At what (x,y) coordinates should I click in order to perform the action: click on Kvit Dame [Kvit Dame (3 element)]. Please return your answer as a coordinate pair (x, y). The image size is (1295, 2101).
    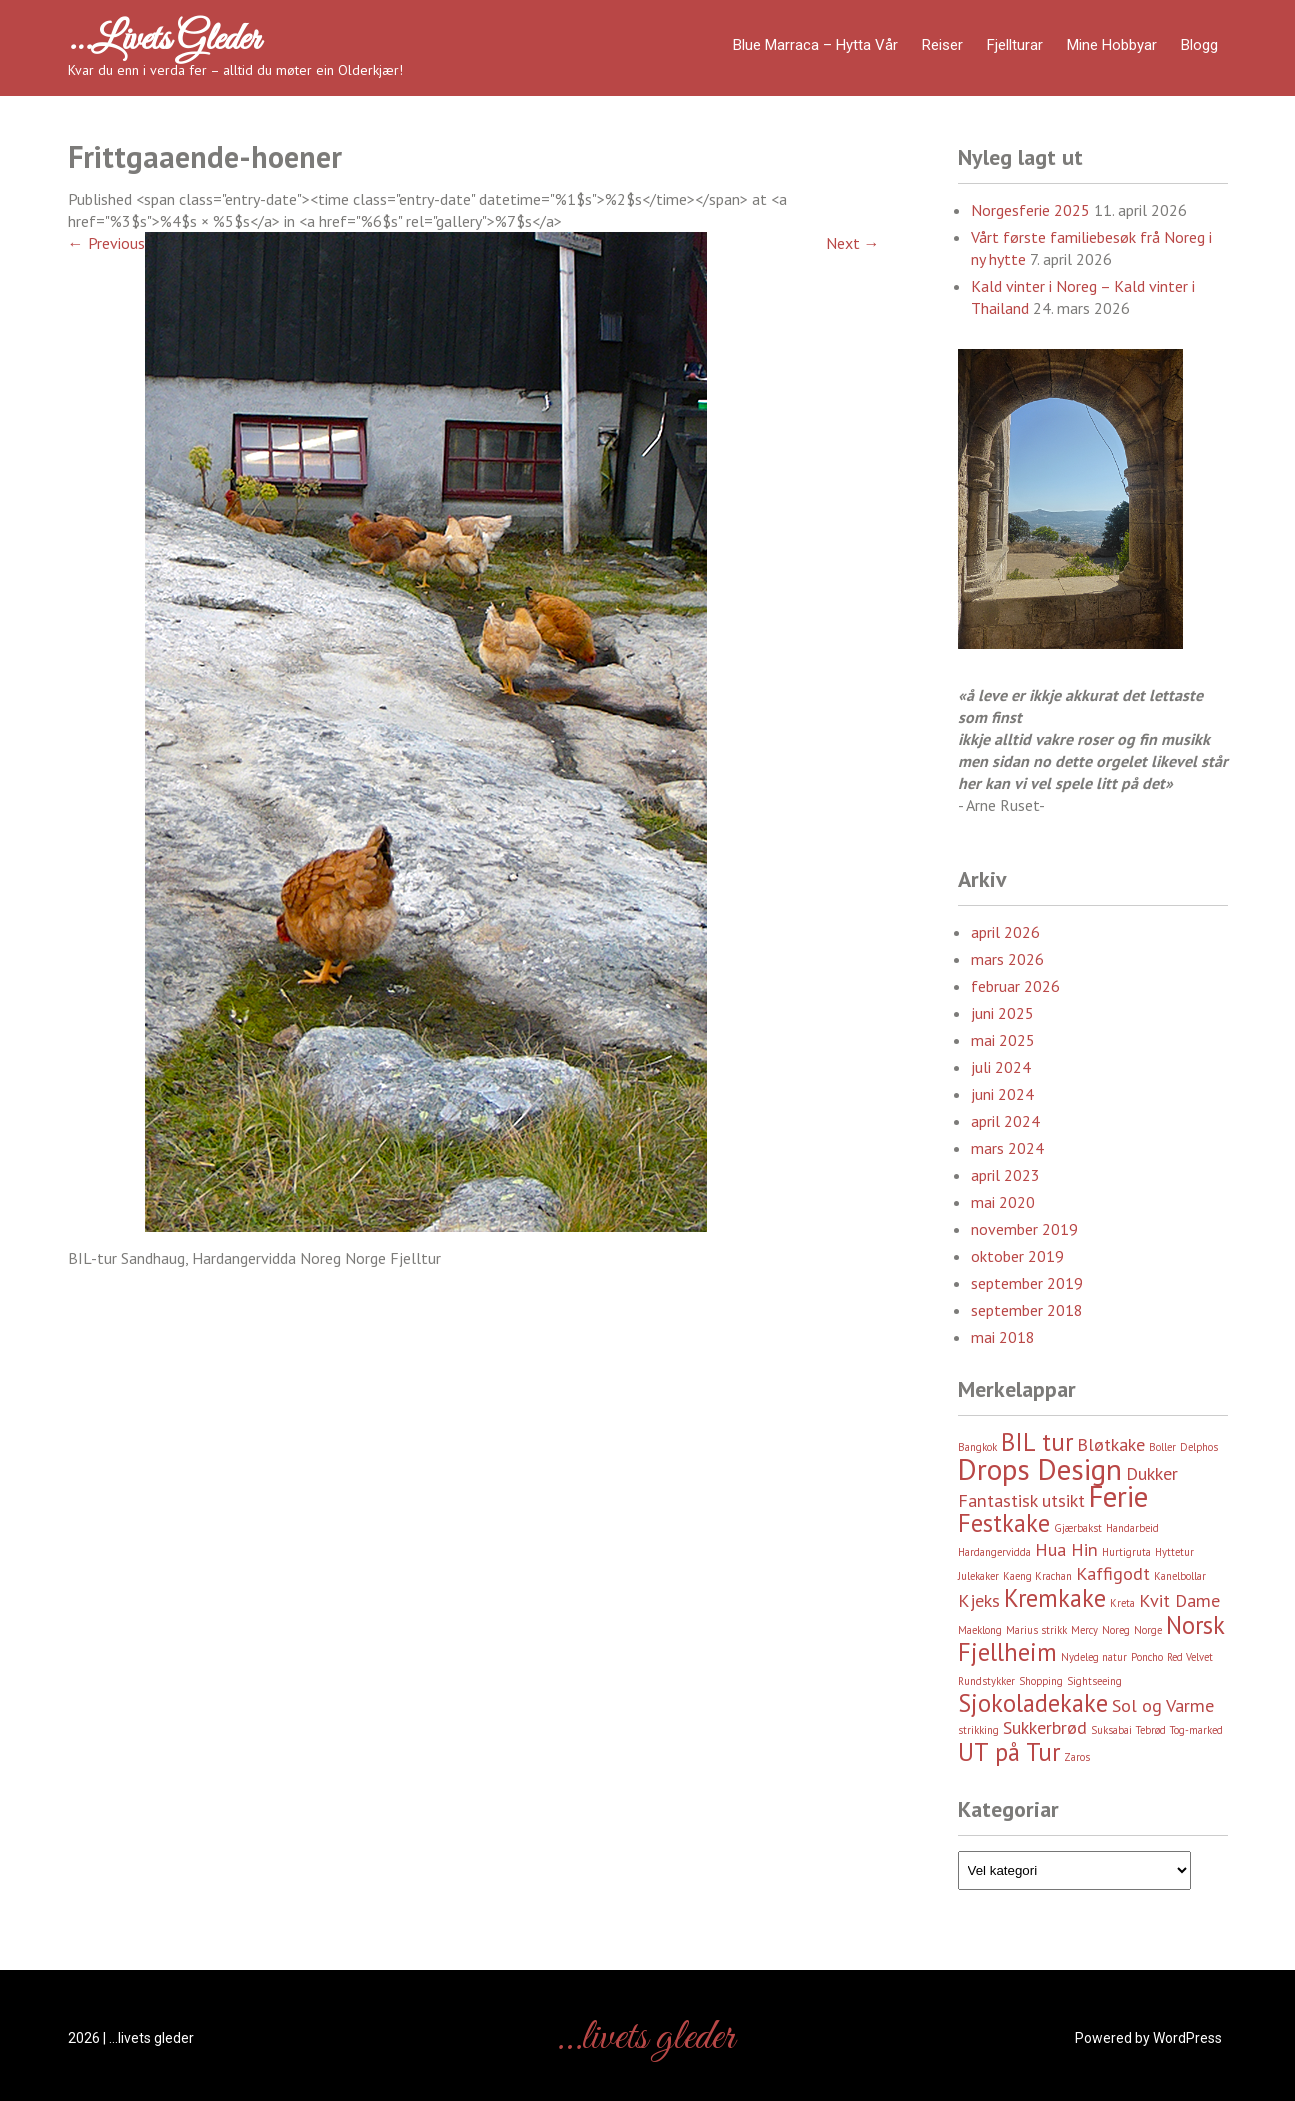
    Looking at the image, I should click on (1179, 1600).